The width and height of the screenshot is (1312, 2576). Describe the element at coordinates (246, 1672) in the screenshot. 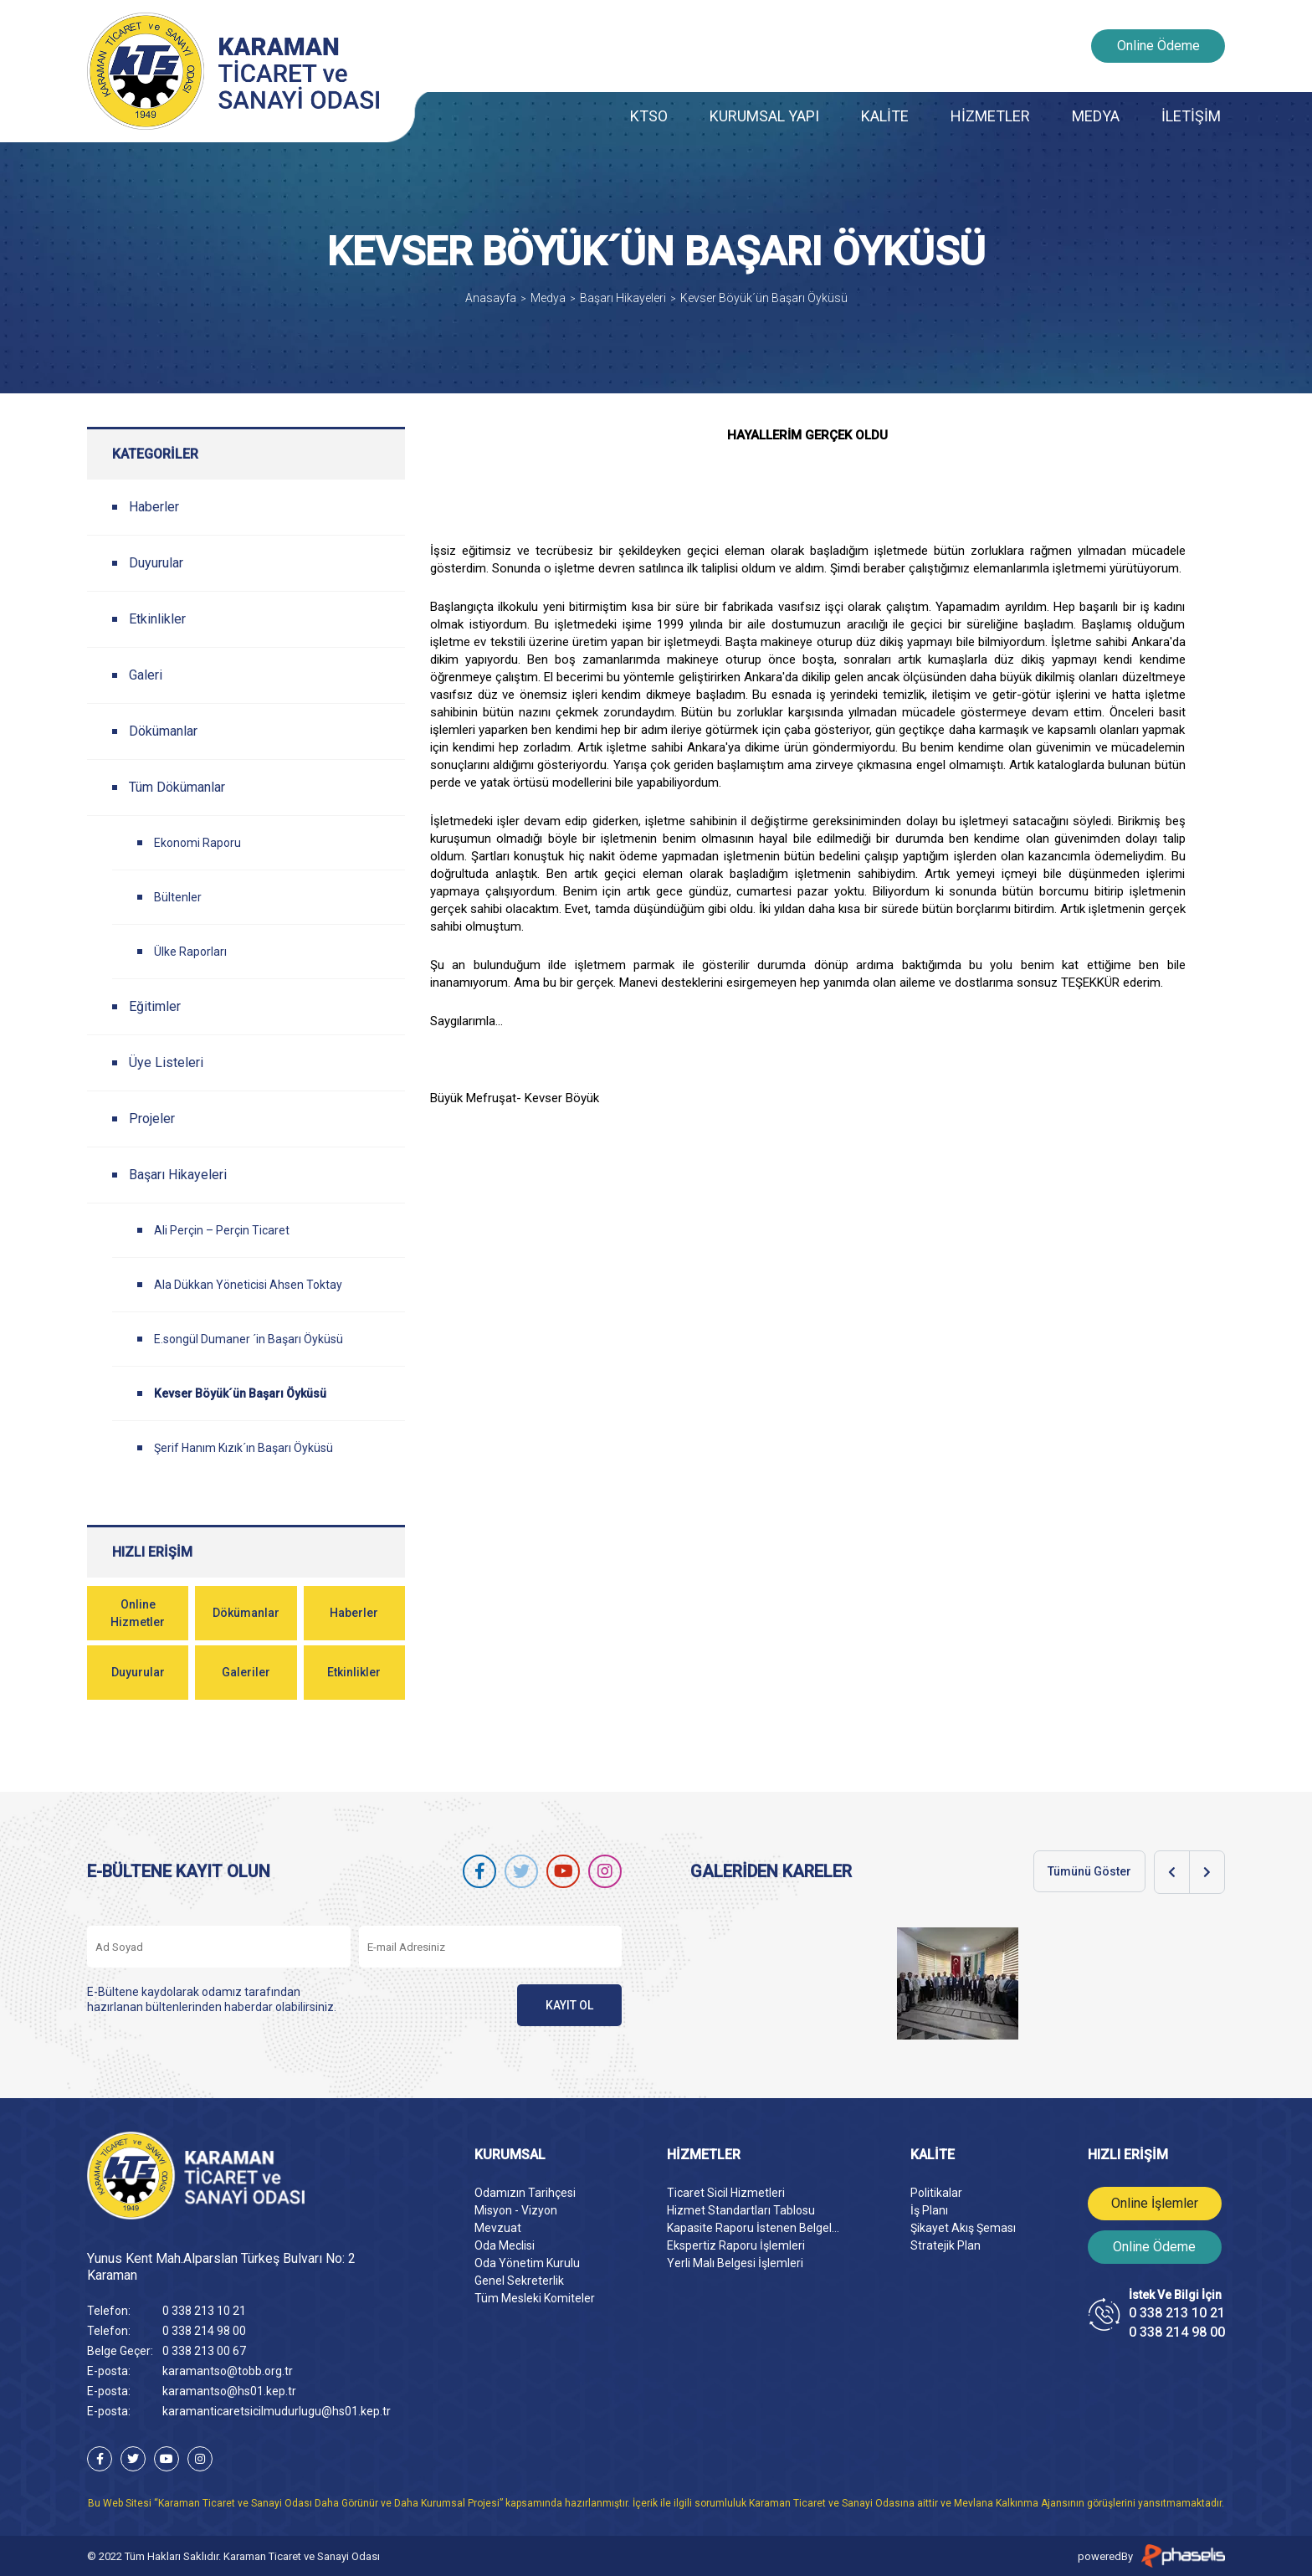

I see `Galeriler` at that location.